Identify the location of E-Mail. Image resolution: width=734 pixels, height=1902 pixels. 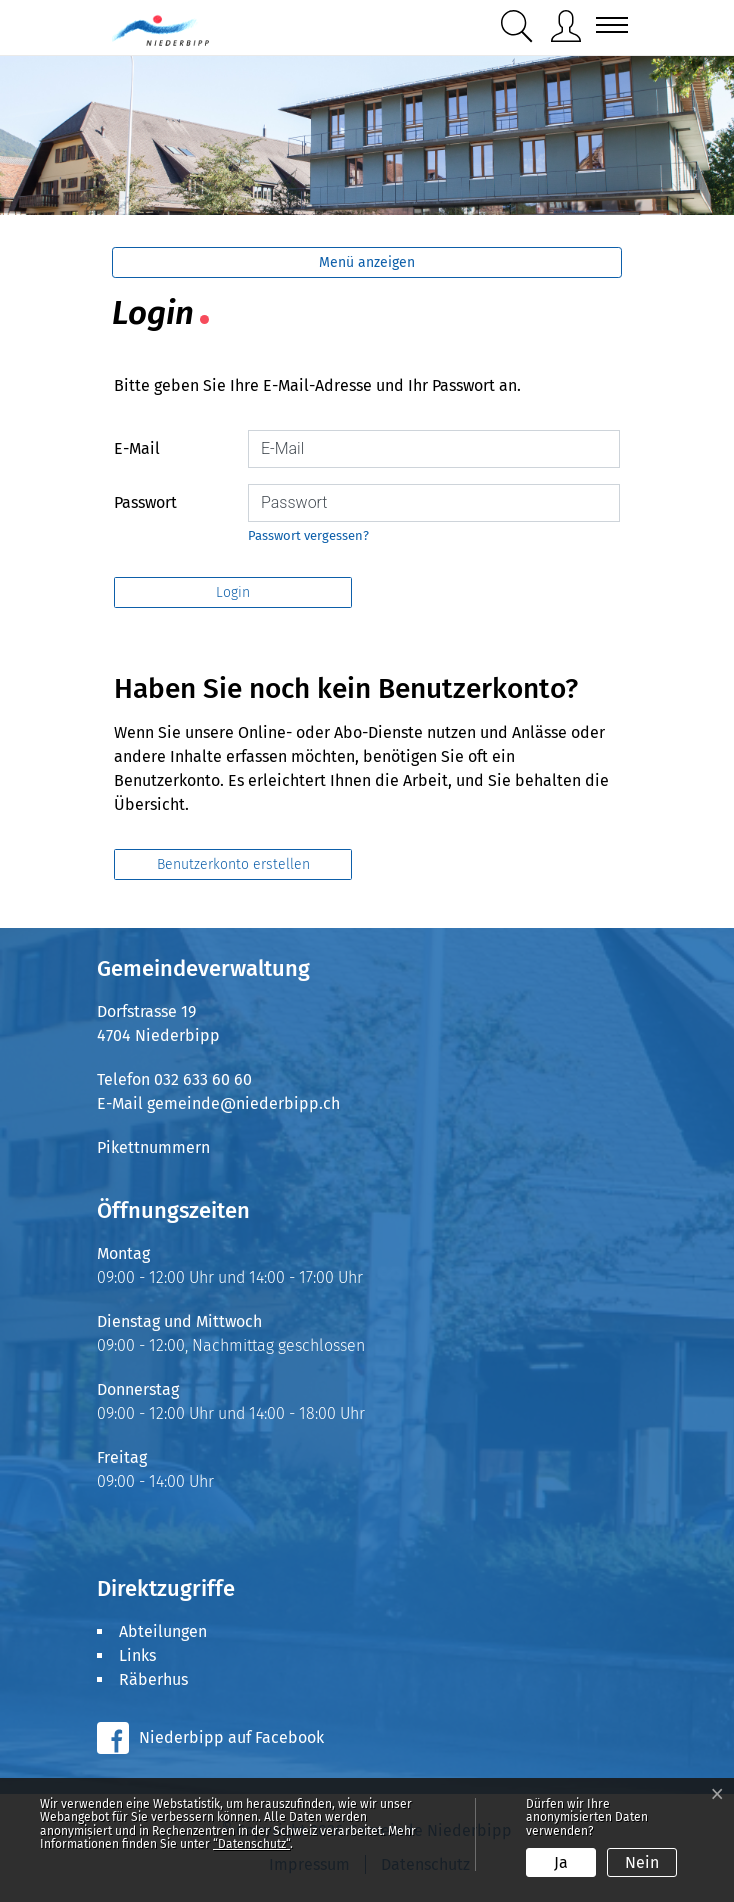
(137, 448).